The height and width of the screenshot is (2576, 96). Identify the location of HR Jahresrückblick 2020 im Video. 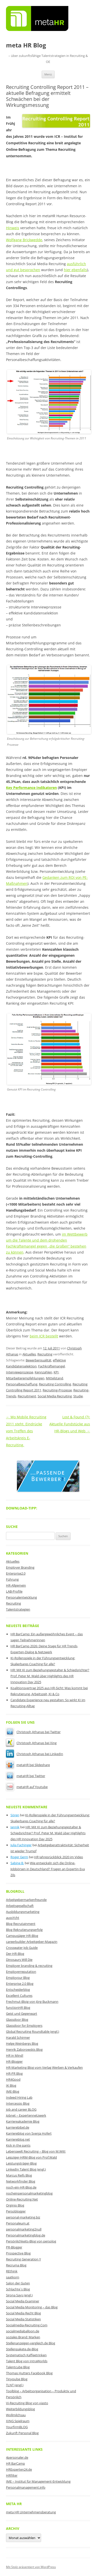
(58, 1857).